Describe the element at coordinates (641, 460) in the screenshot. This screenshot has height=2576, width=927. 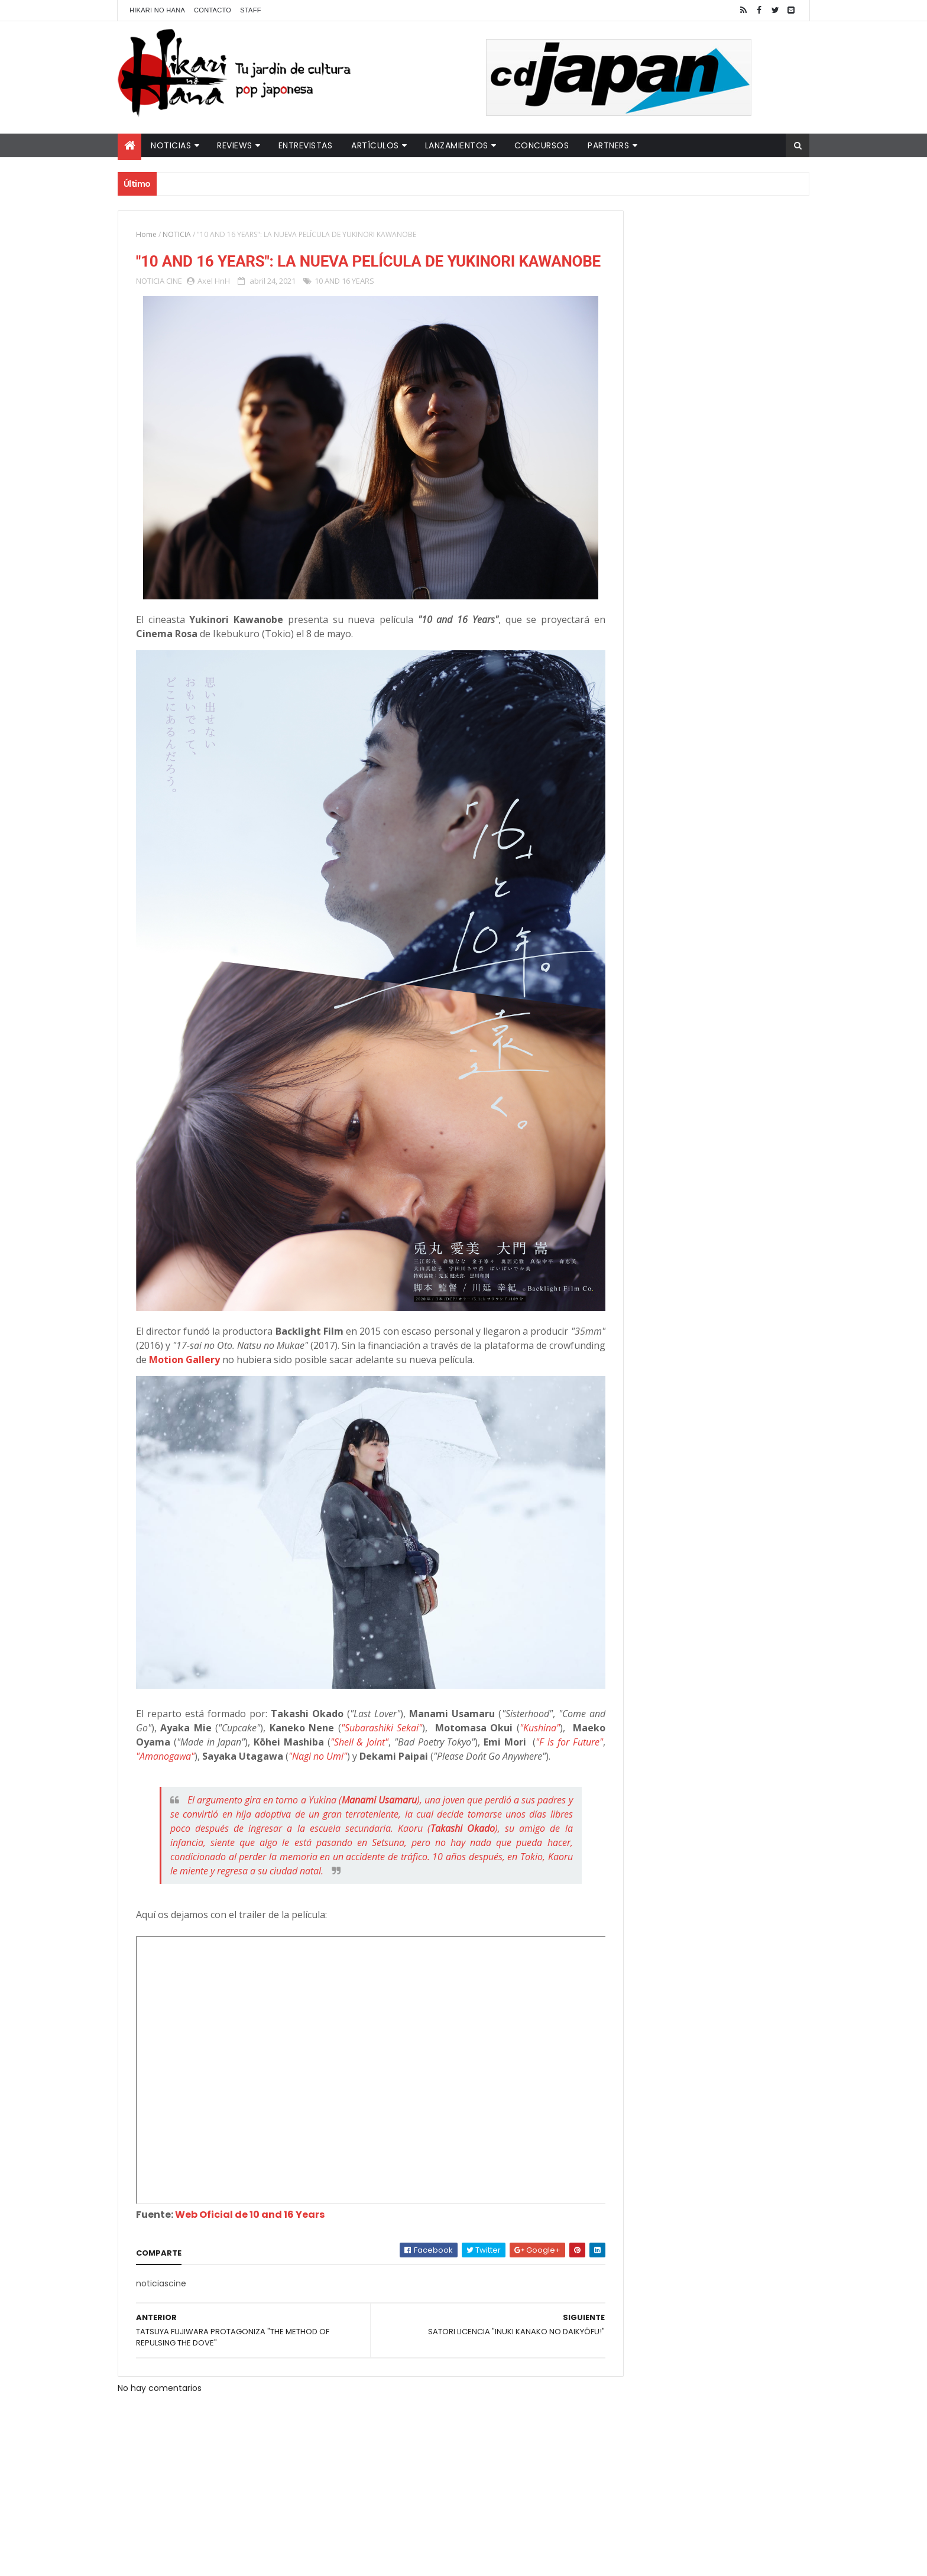
I see `Tweets by HikariNHana` at that location.